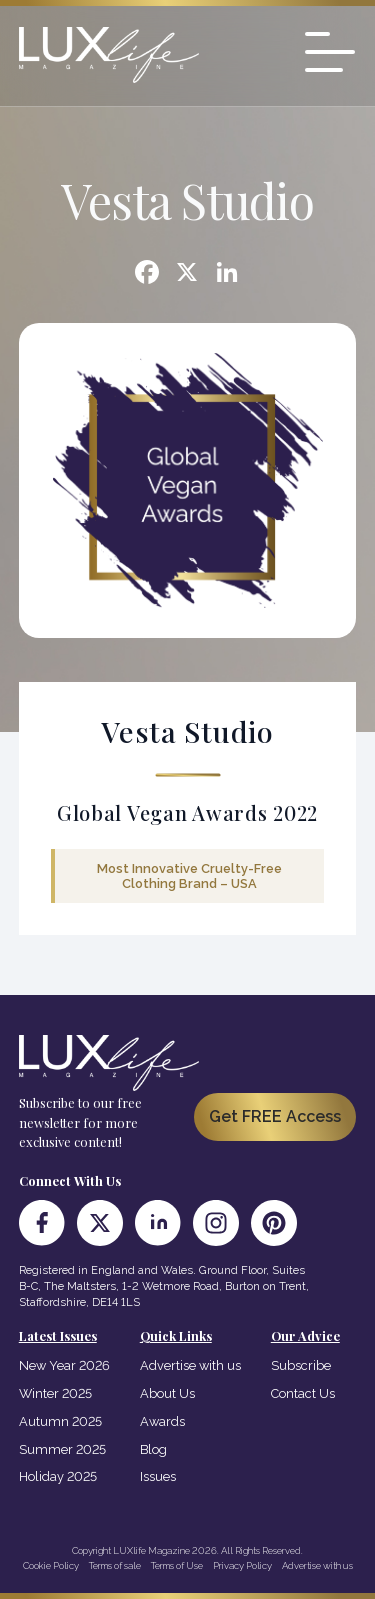 This screenshot has height=1599, width=375. I want to click on Holiday 2025, so click(58, 1476).